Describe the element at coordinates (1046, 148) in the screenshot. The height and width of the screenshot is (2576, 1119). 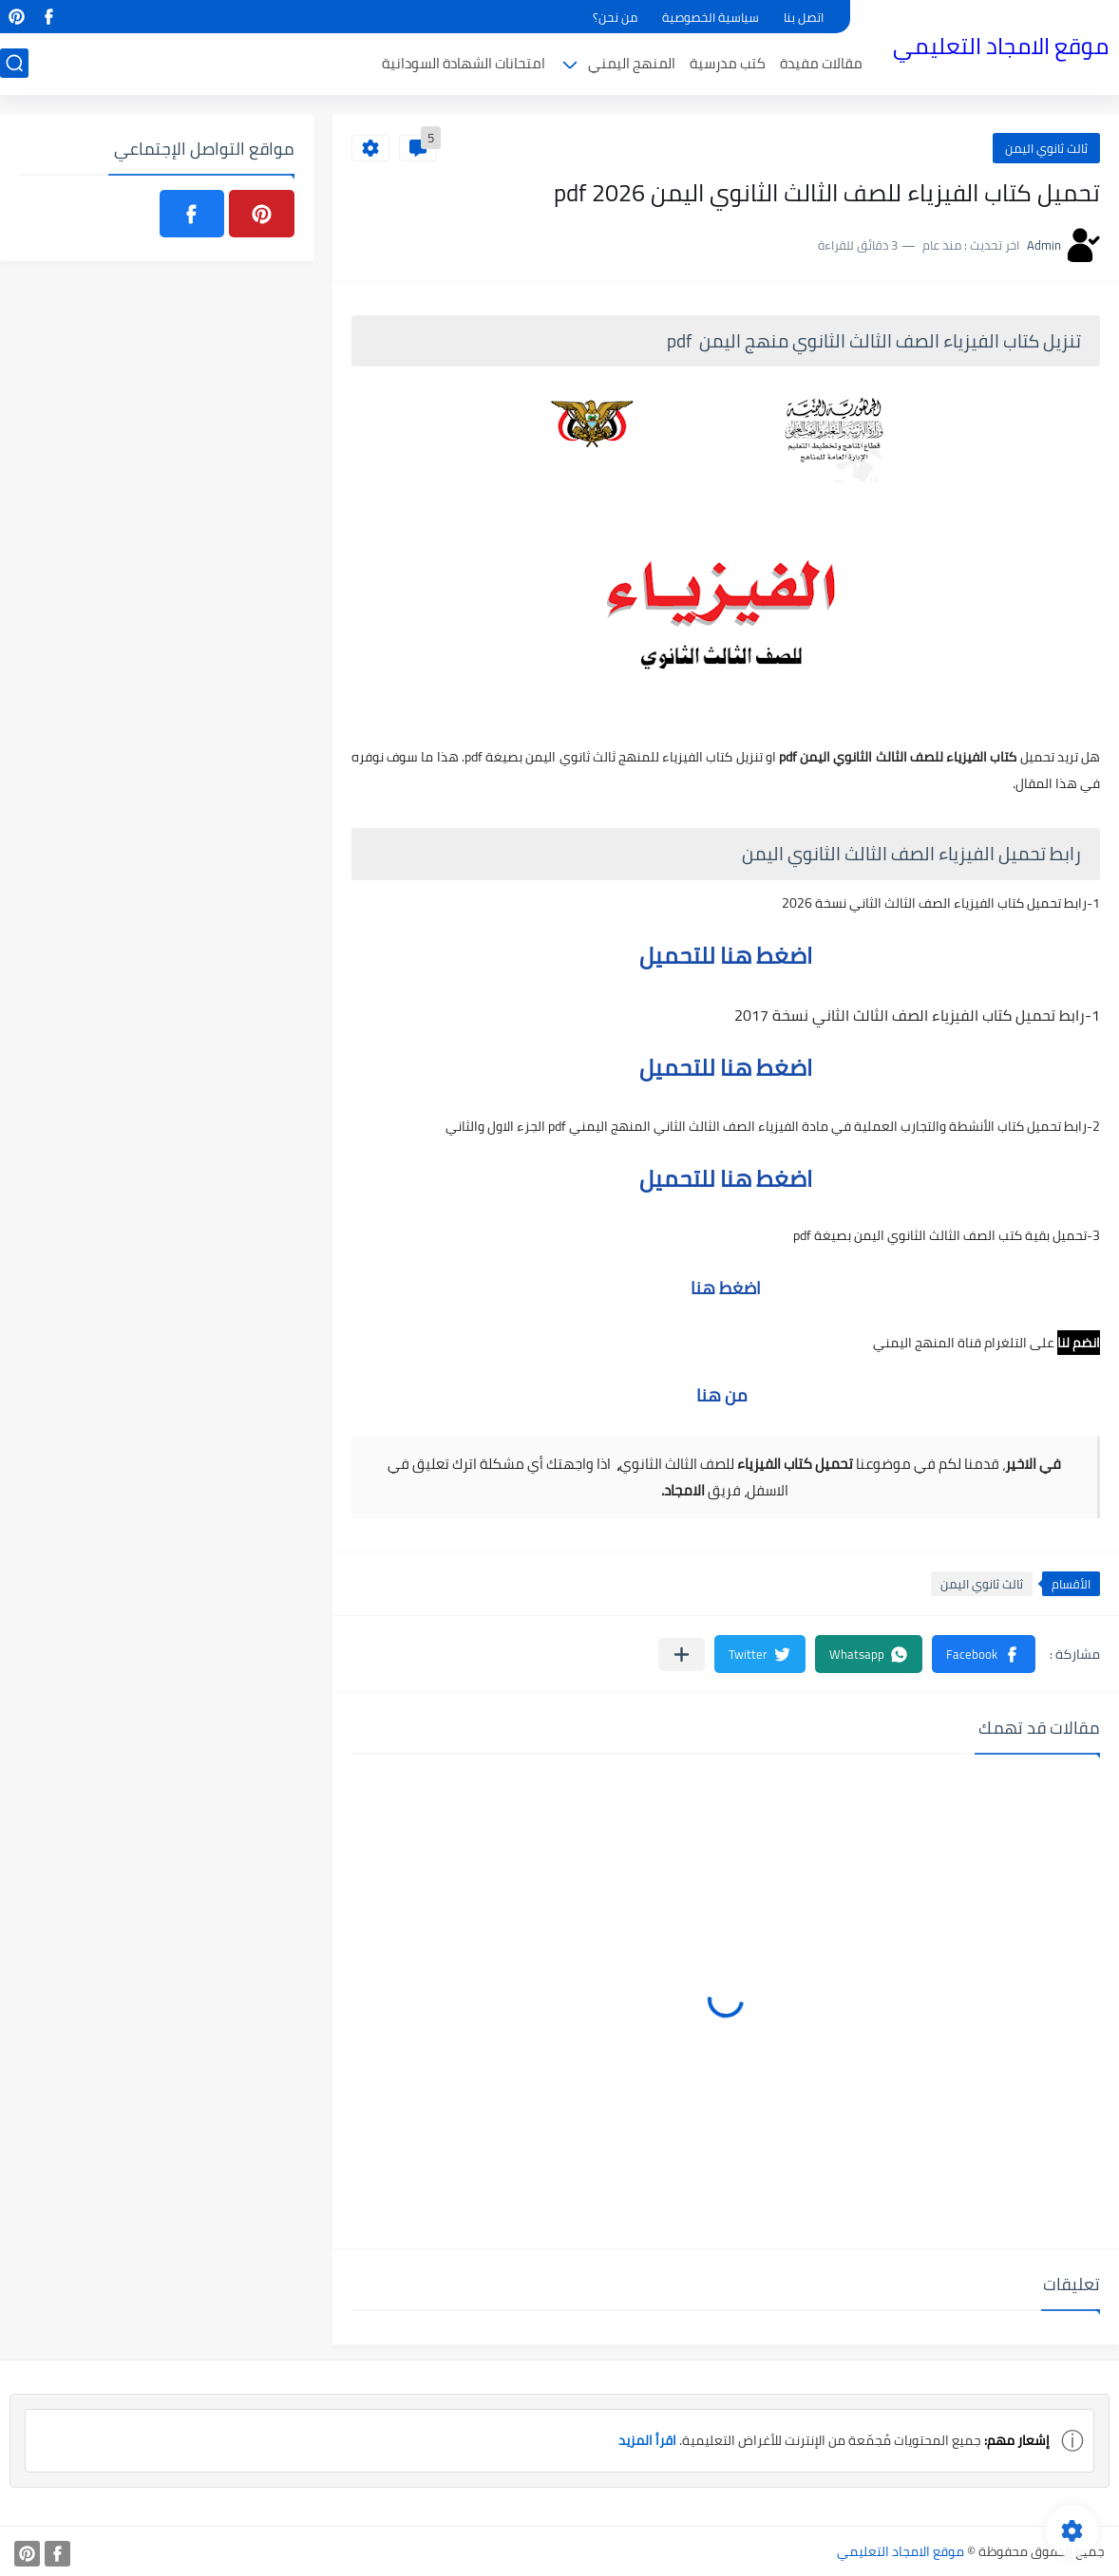
I see `ثالث ثانوي اليمن` at that location.